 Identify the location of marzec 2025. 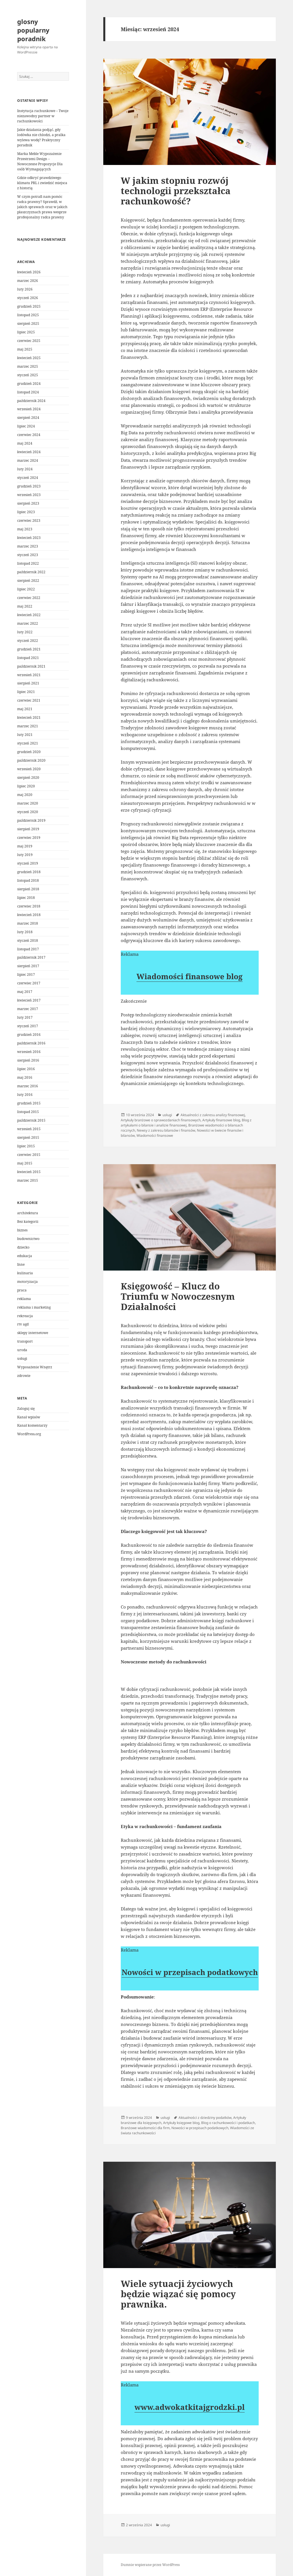
(27, 366).